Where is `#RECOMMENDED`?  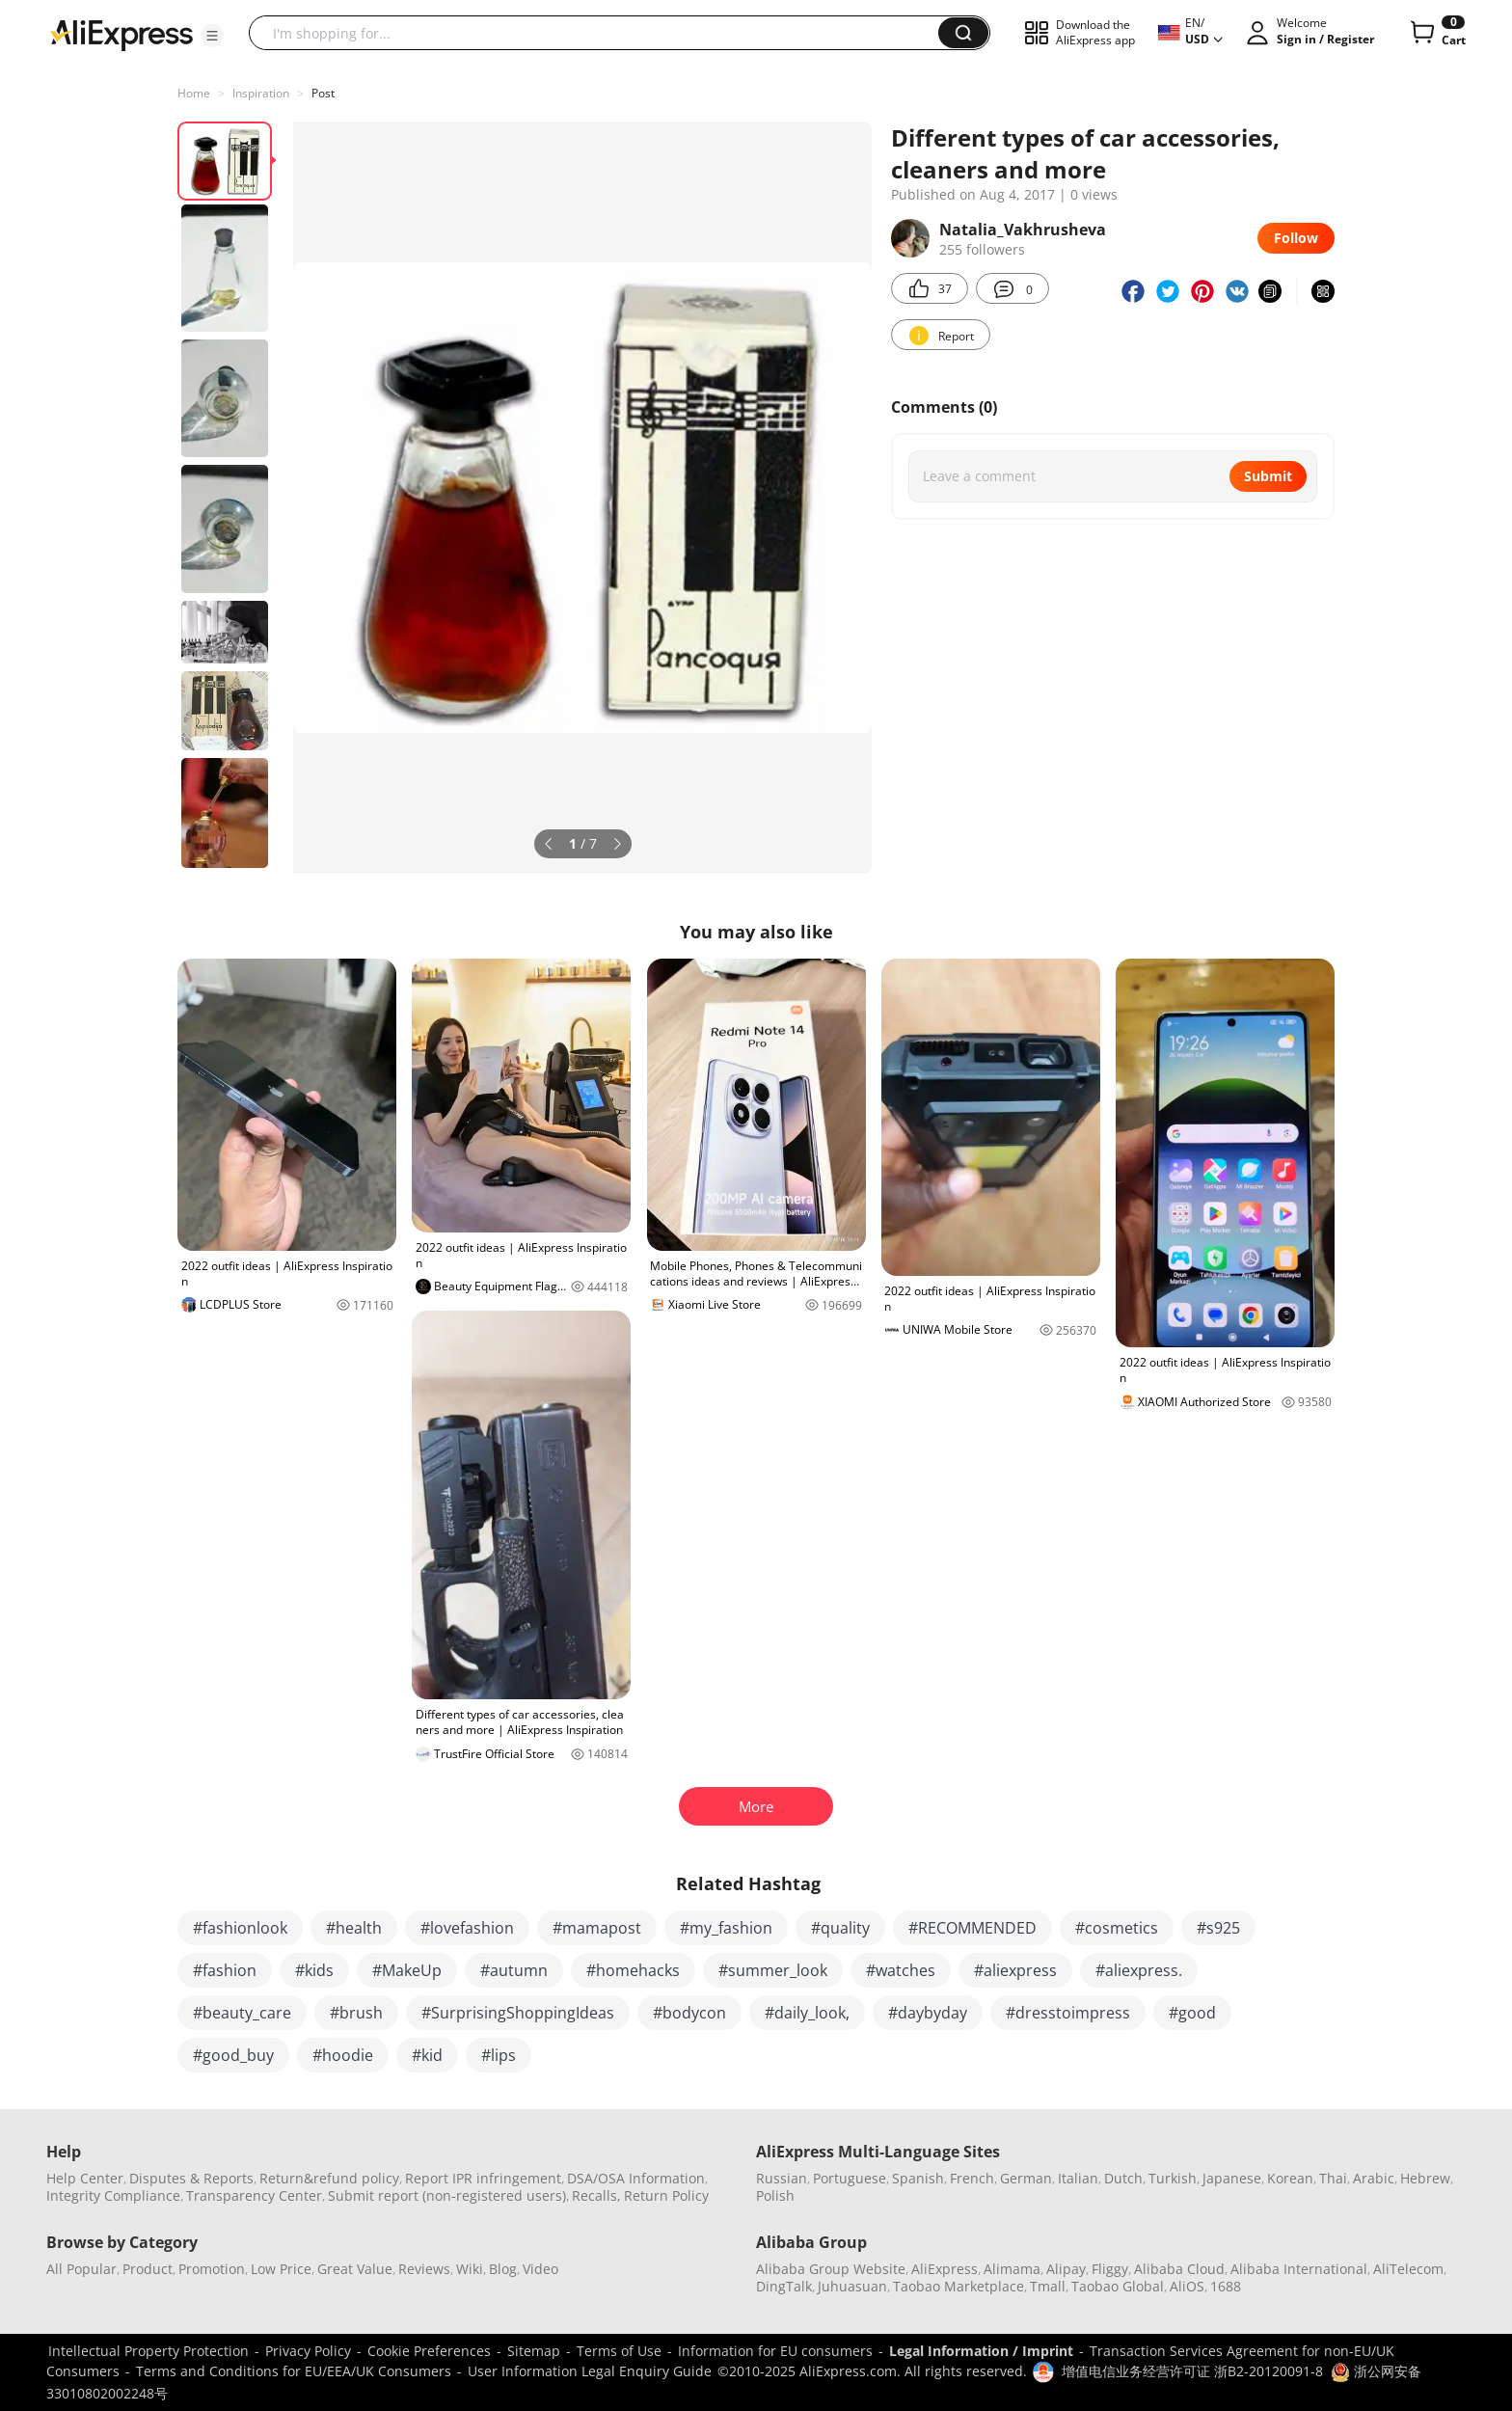
#RECOMMENDED is located at coordinates (972, 1927).